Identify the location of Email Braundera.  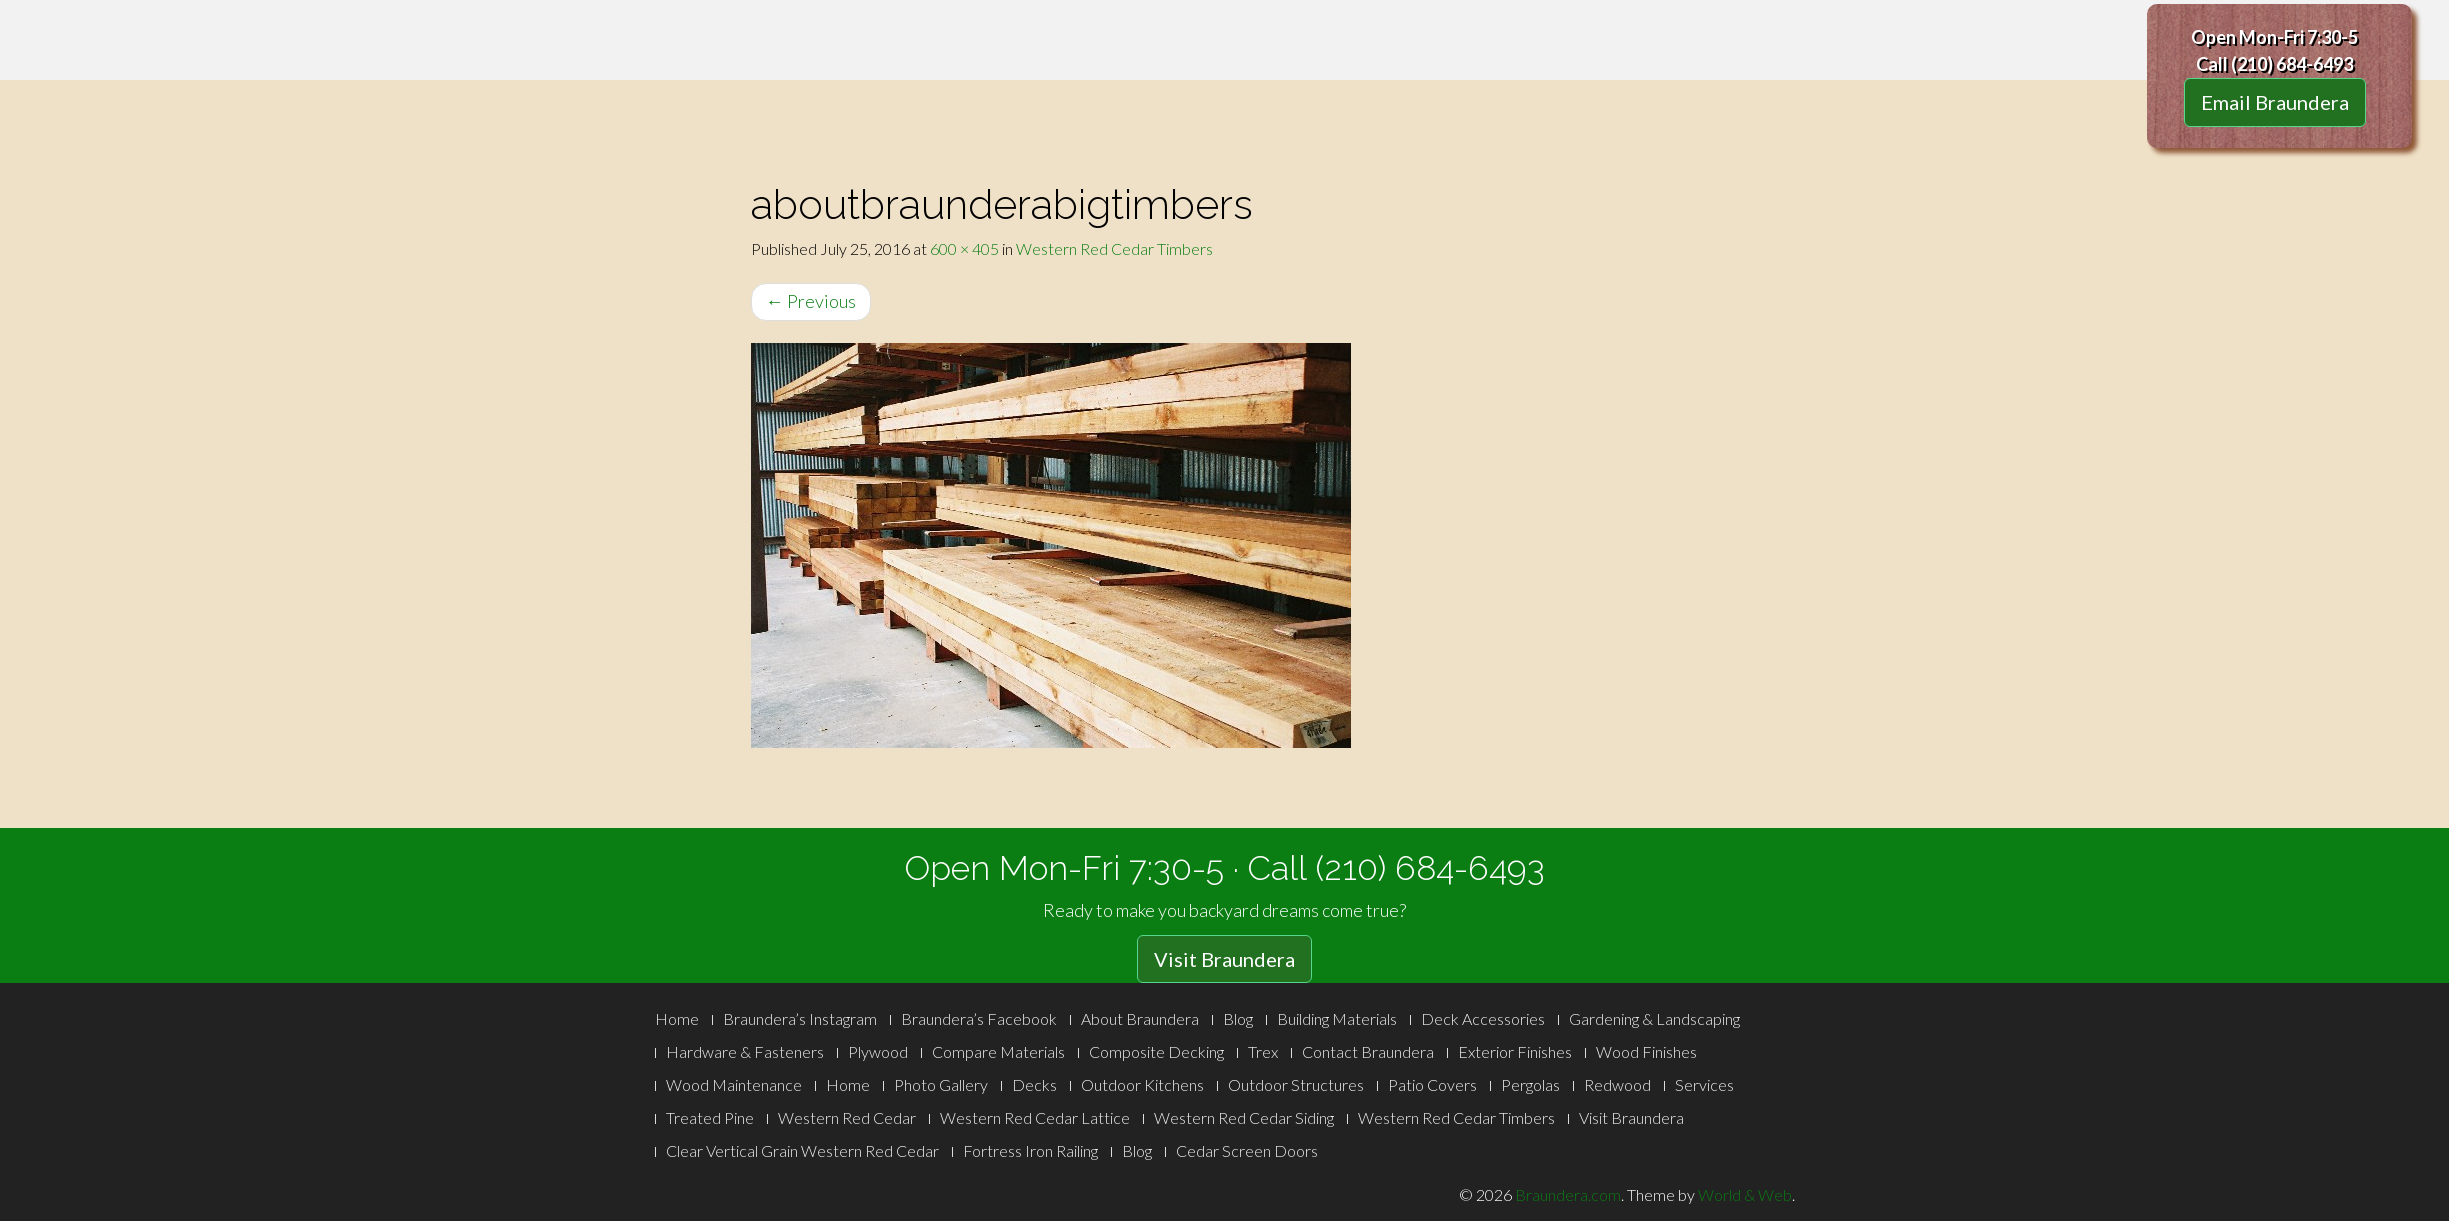
(2275, 102).